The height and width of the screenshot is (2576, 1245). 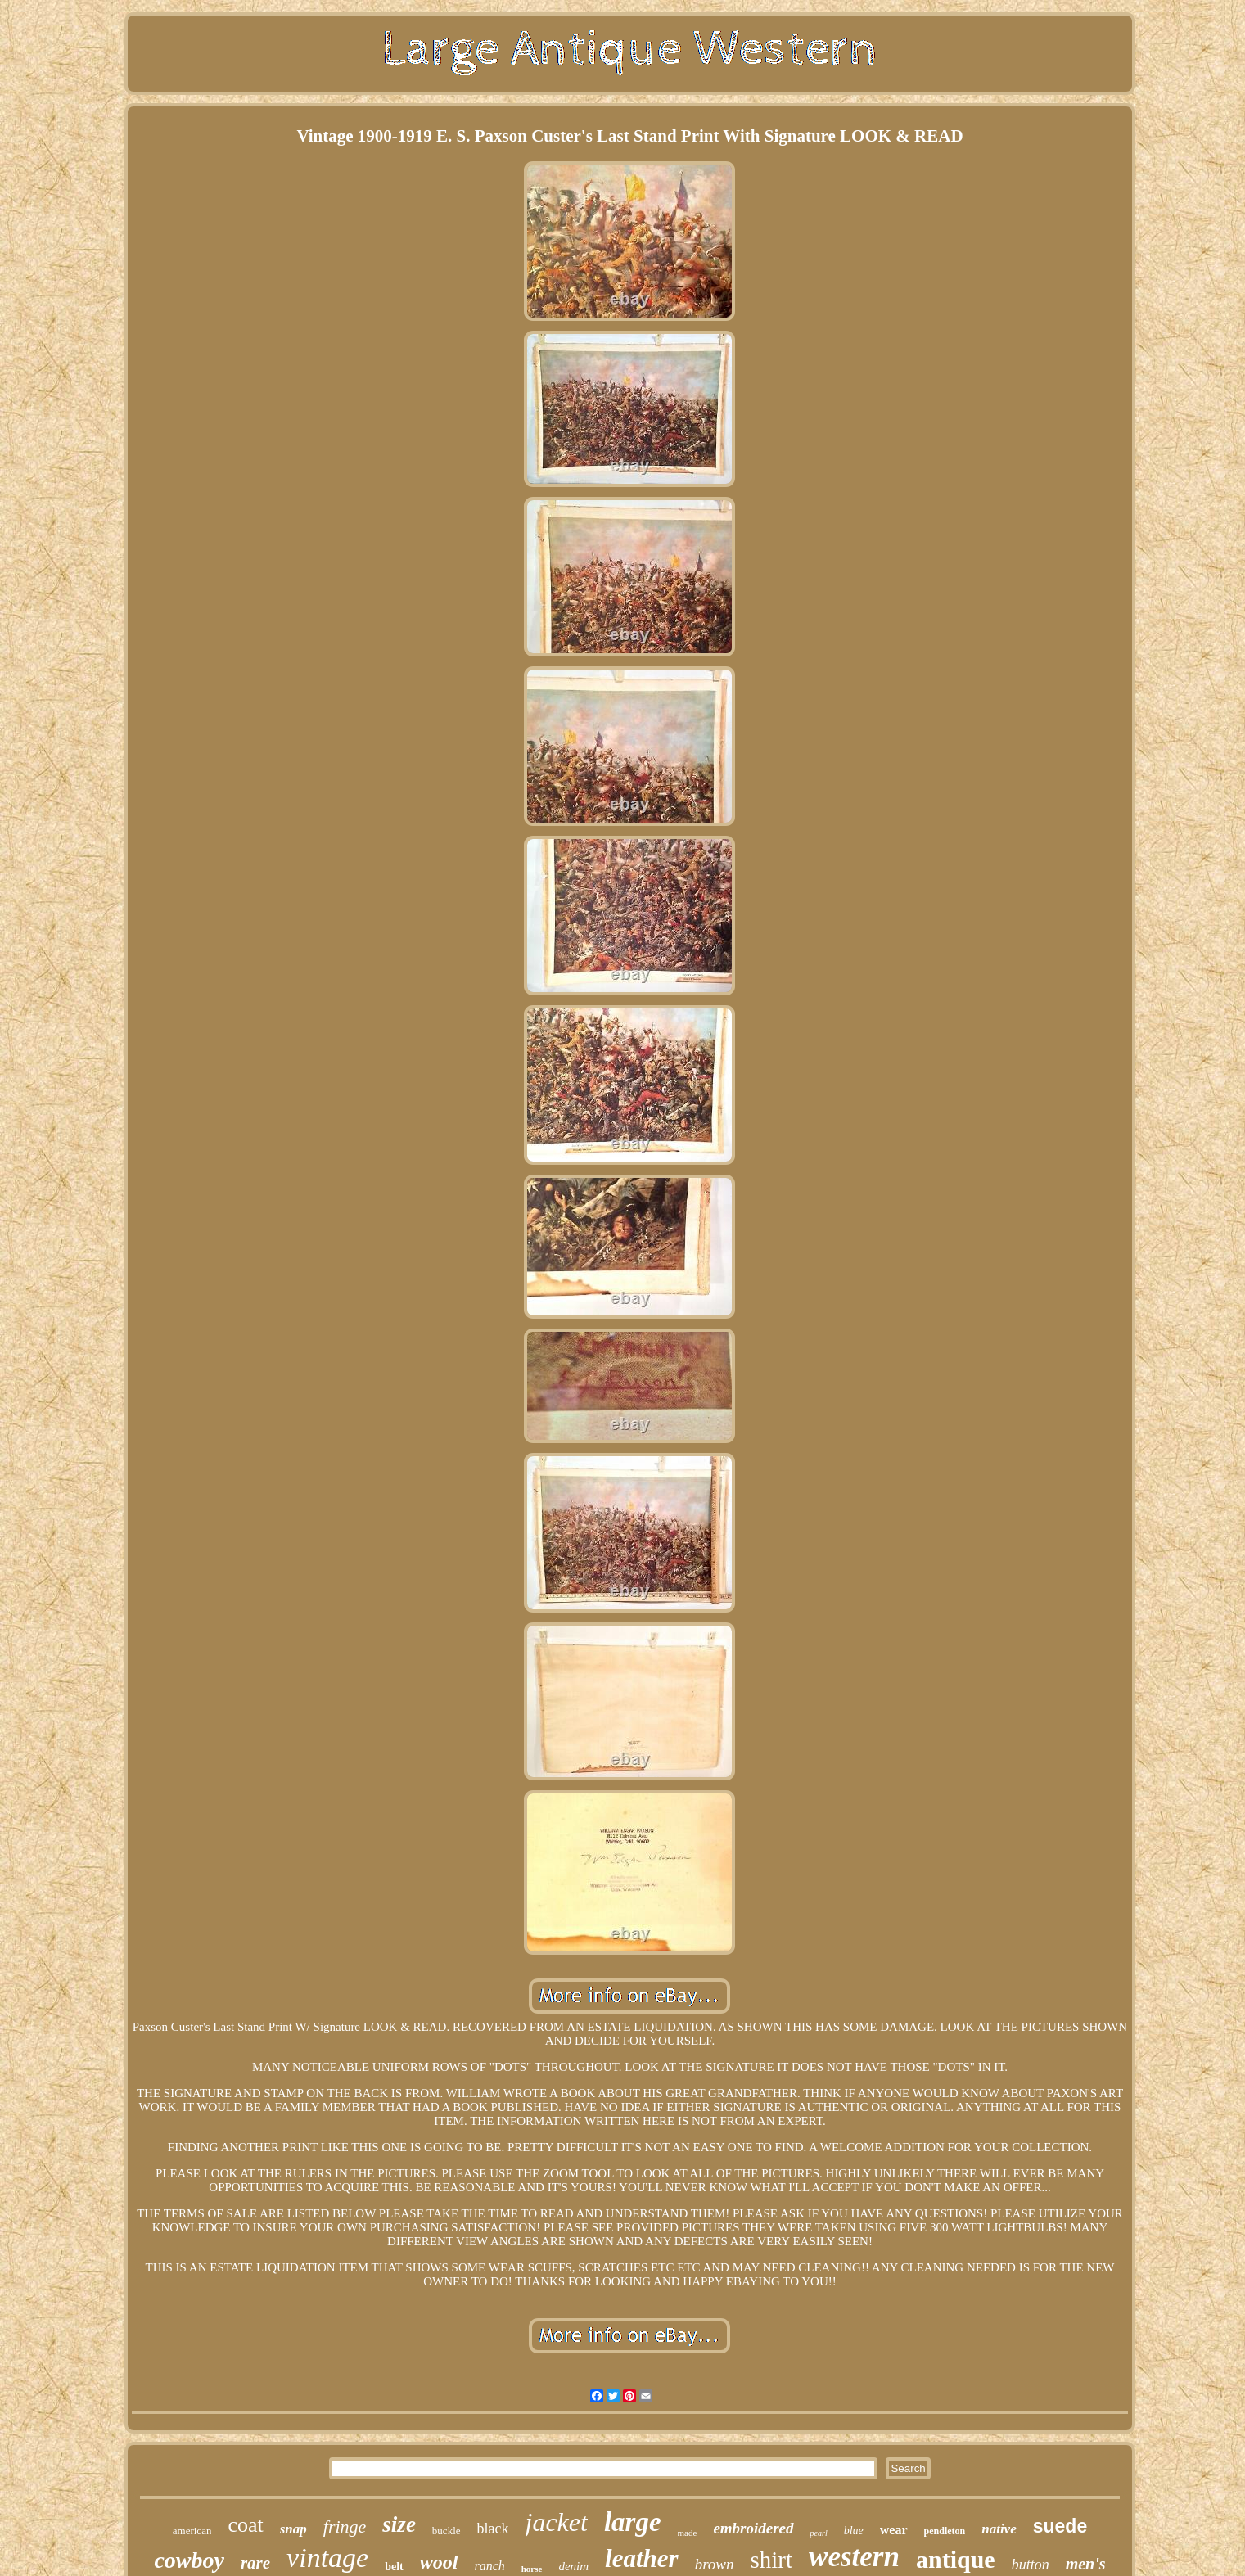 What do you see at coordinates (245, 2525) in the screenshot?
I see `coat` at bounding box center [245, 2525].